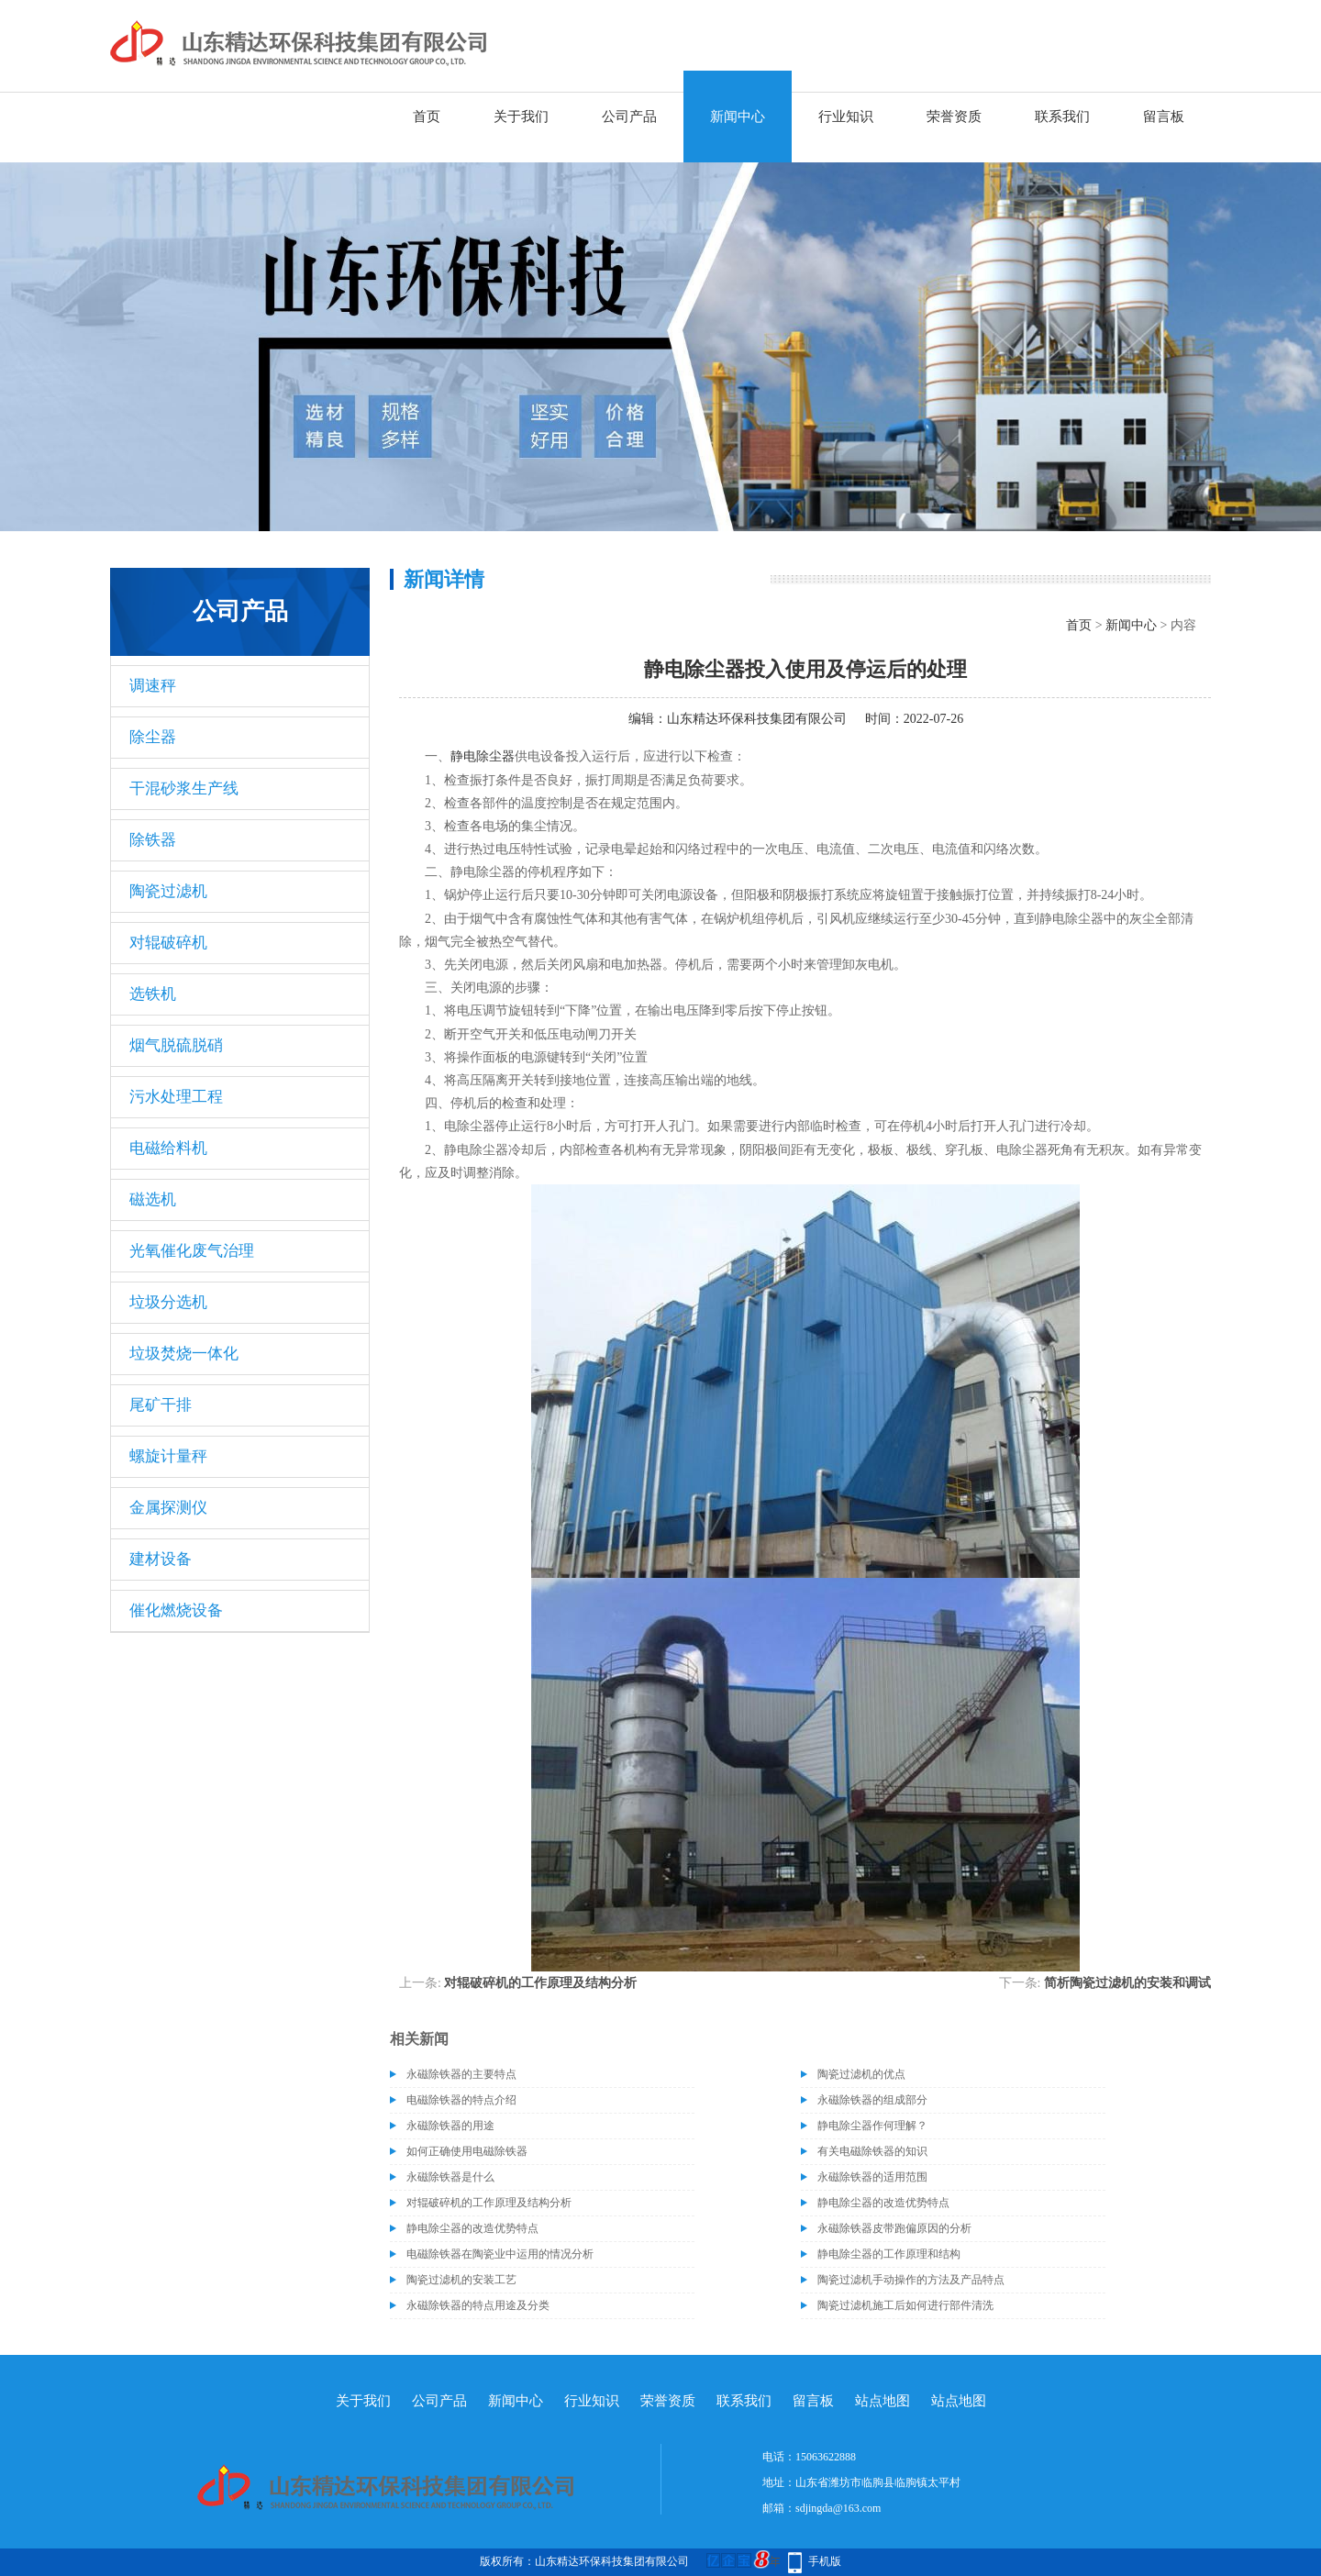 The height and width of the screenshot is (2576, 1321). Describe the element at coordinates (1163, 116) in the screenshot. I see `留言板` at that location.